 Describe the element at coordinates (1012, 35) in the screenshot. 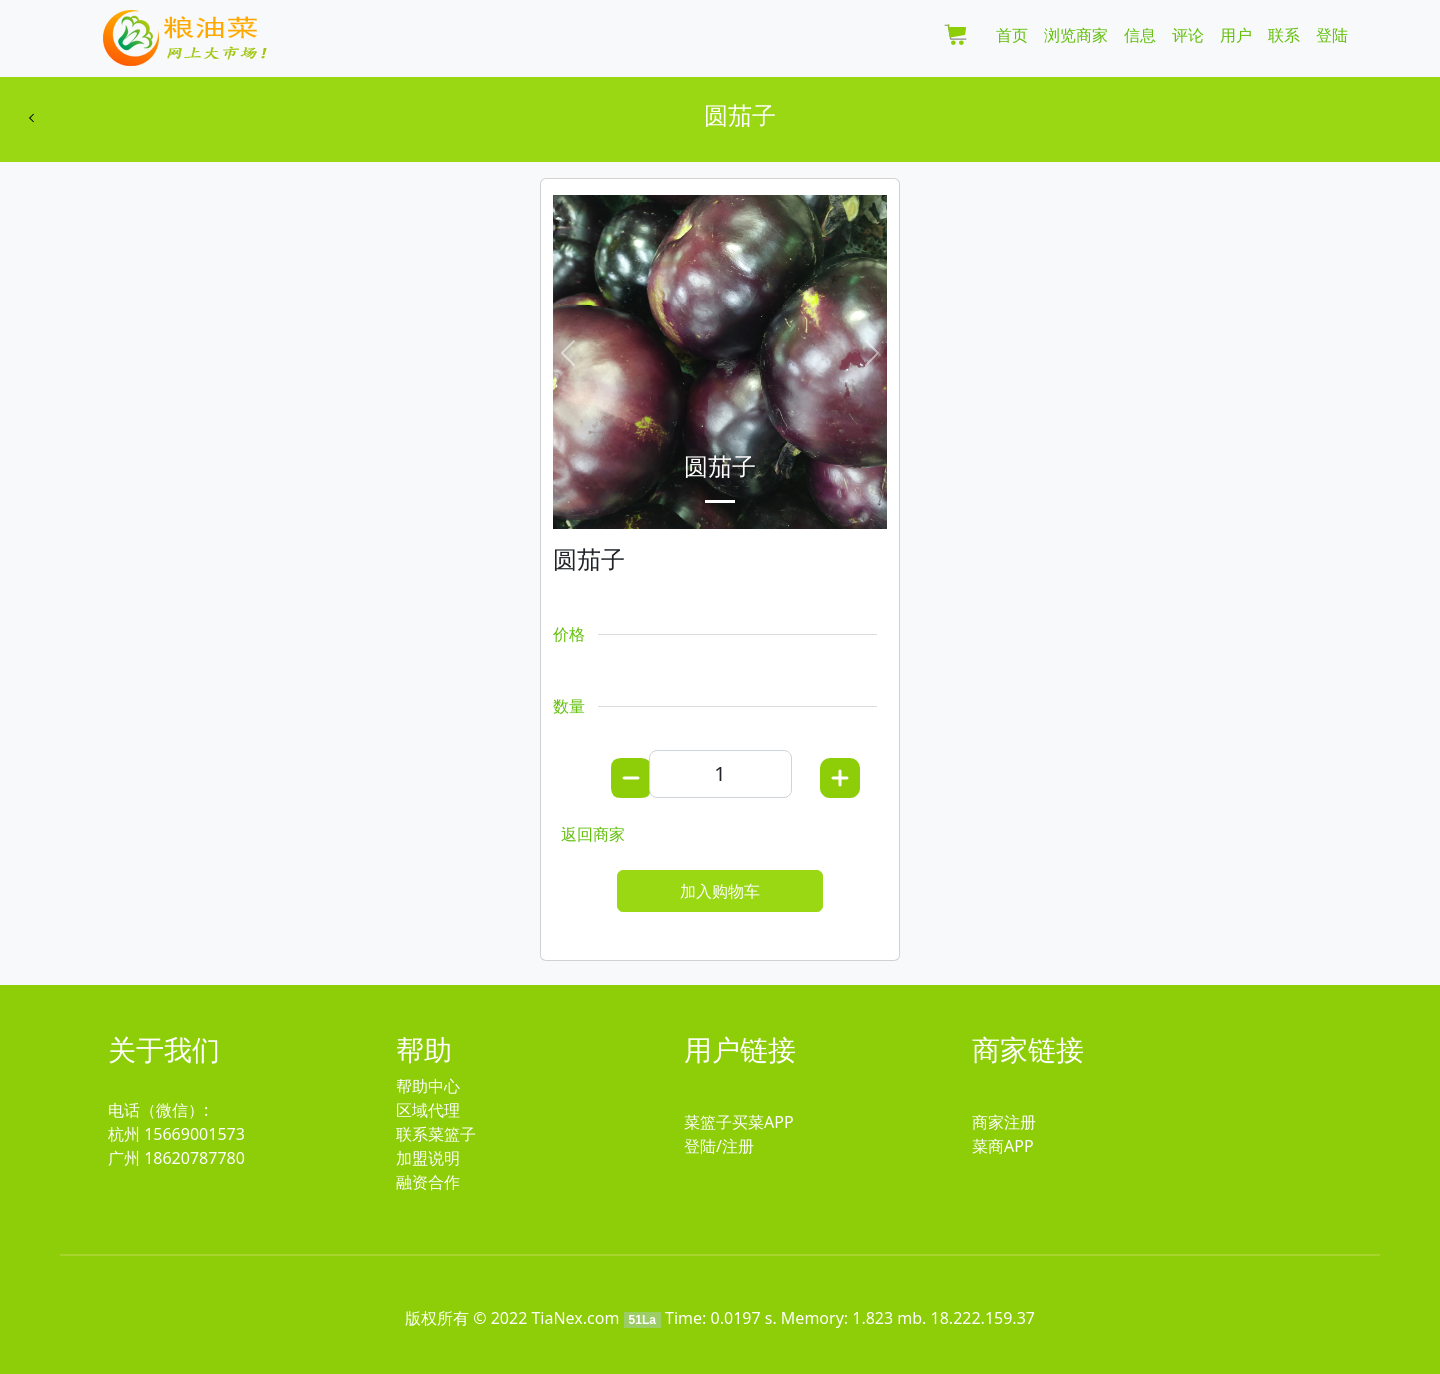

I see `首页` at that location.